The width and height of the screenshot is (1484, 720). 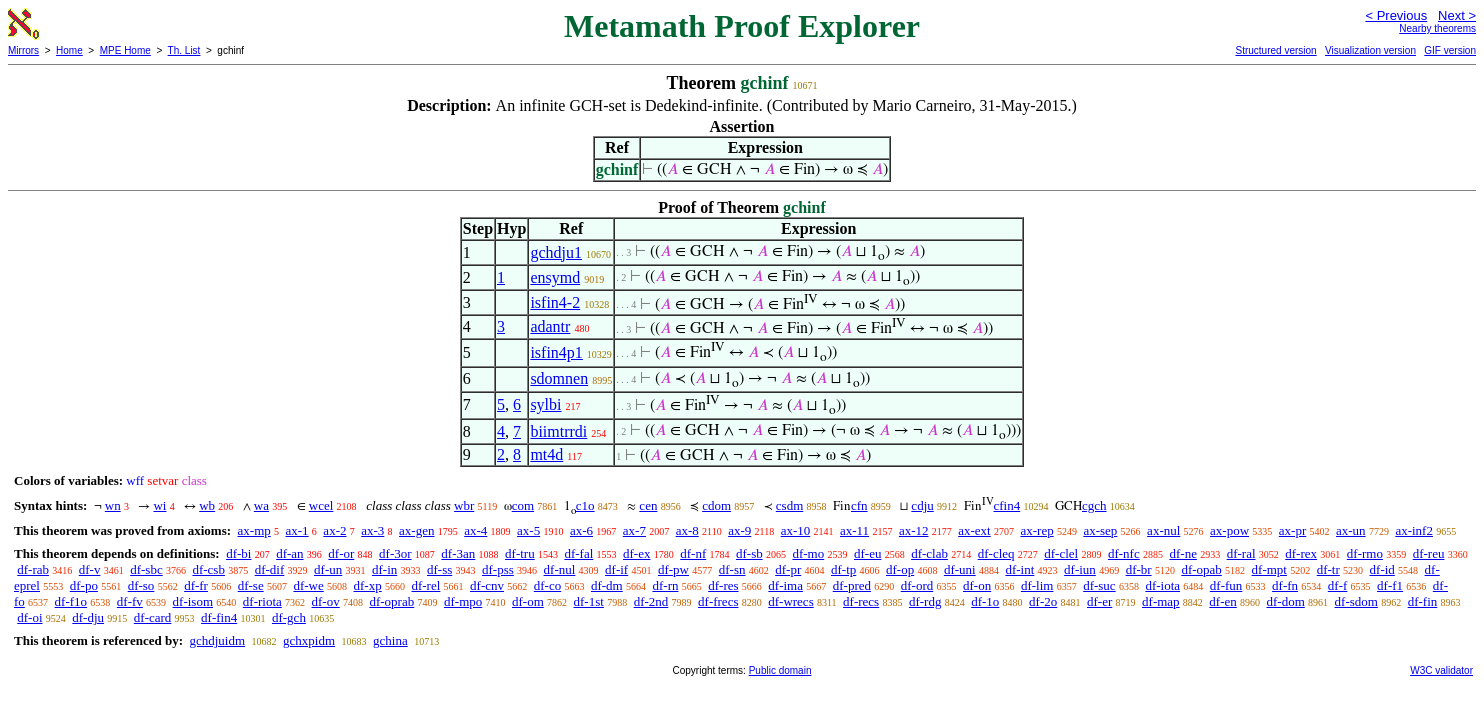 I want to click on df-mpo, so click(x=463, y=601).